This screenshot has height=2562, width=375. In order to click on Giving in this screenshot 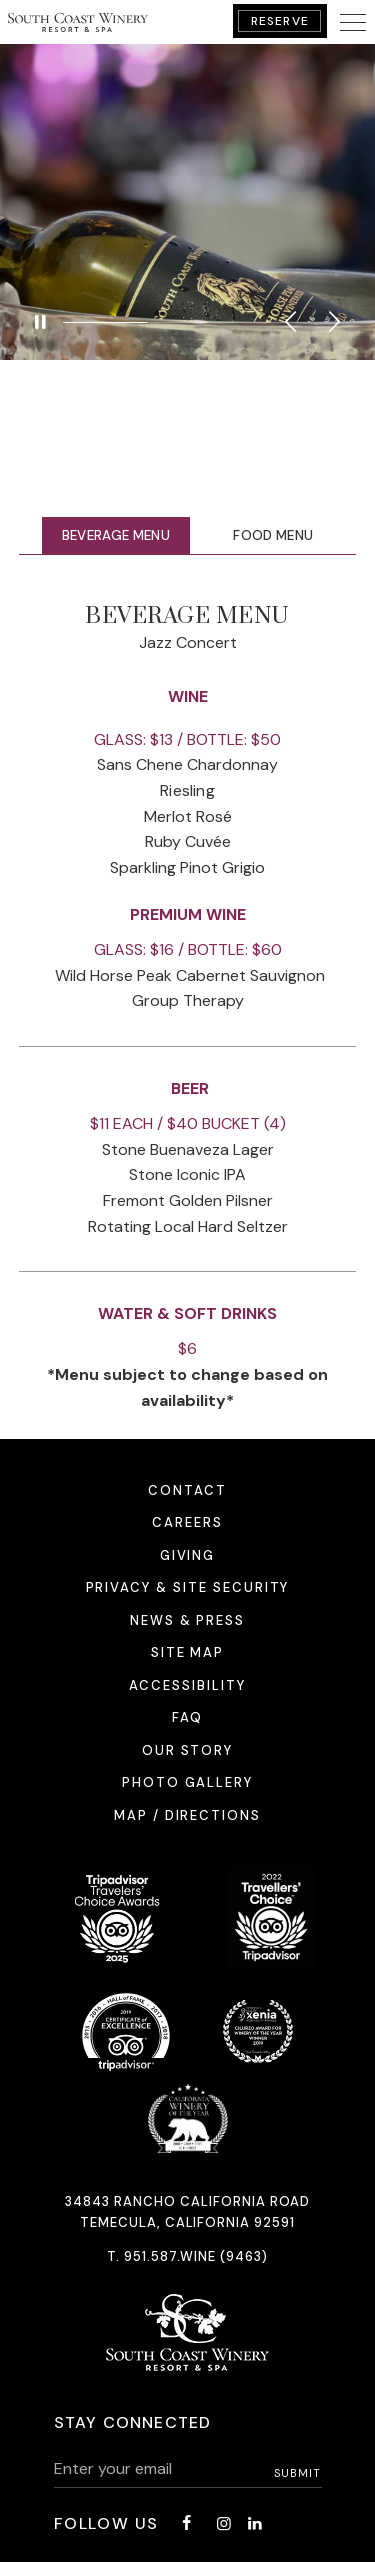, I will do `click(188, 1555)`.